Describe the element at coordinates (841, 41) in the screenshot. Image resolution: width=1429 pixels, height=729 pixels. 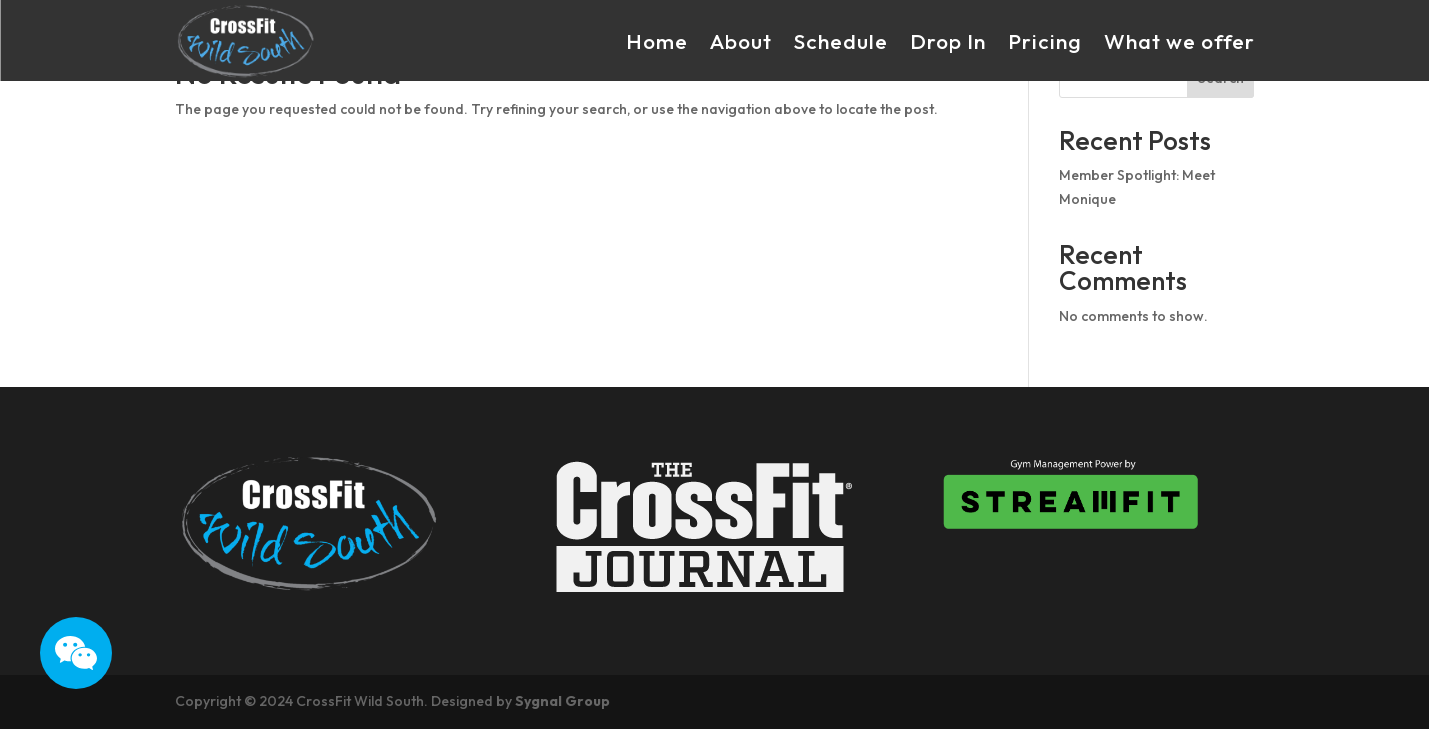
I see `Schedule` at that location.